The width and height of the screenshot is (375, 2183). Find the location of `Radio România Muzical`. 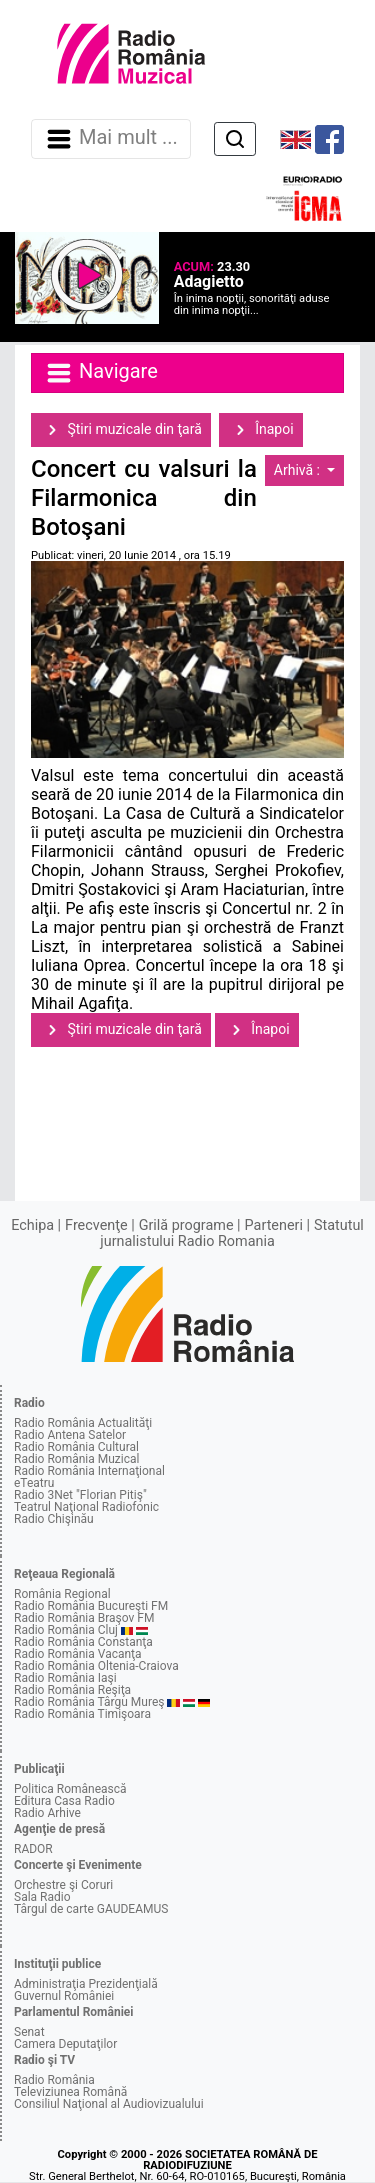

Radio România Muzical is located at coordinates (76, 1459).